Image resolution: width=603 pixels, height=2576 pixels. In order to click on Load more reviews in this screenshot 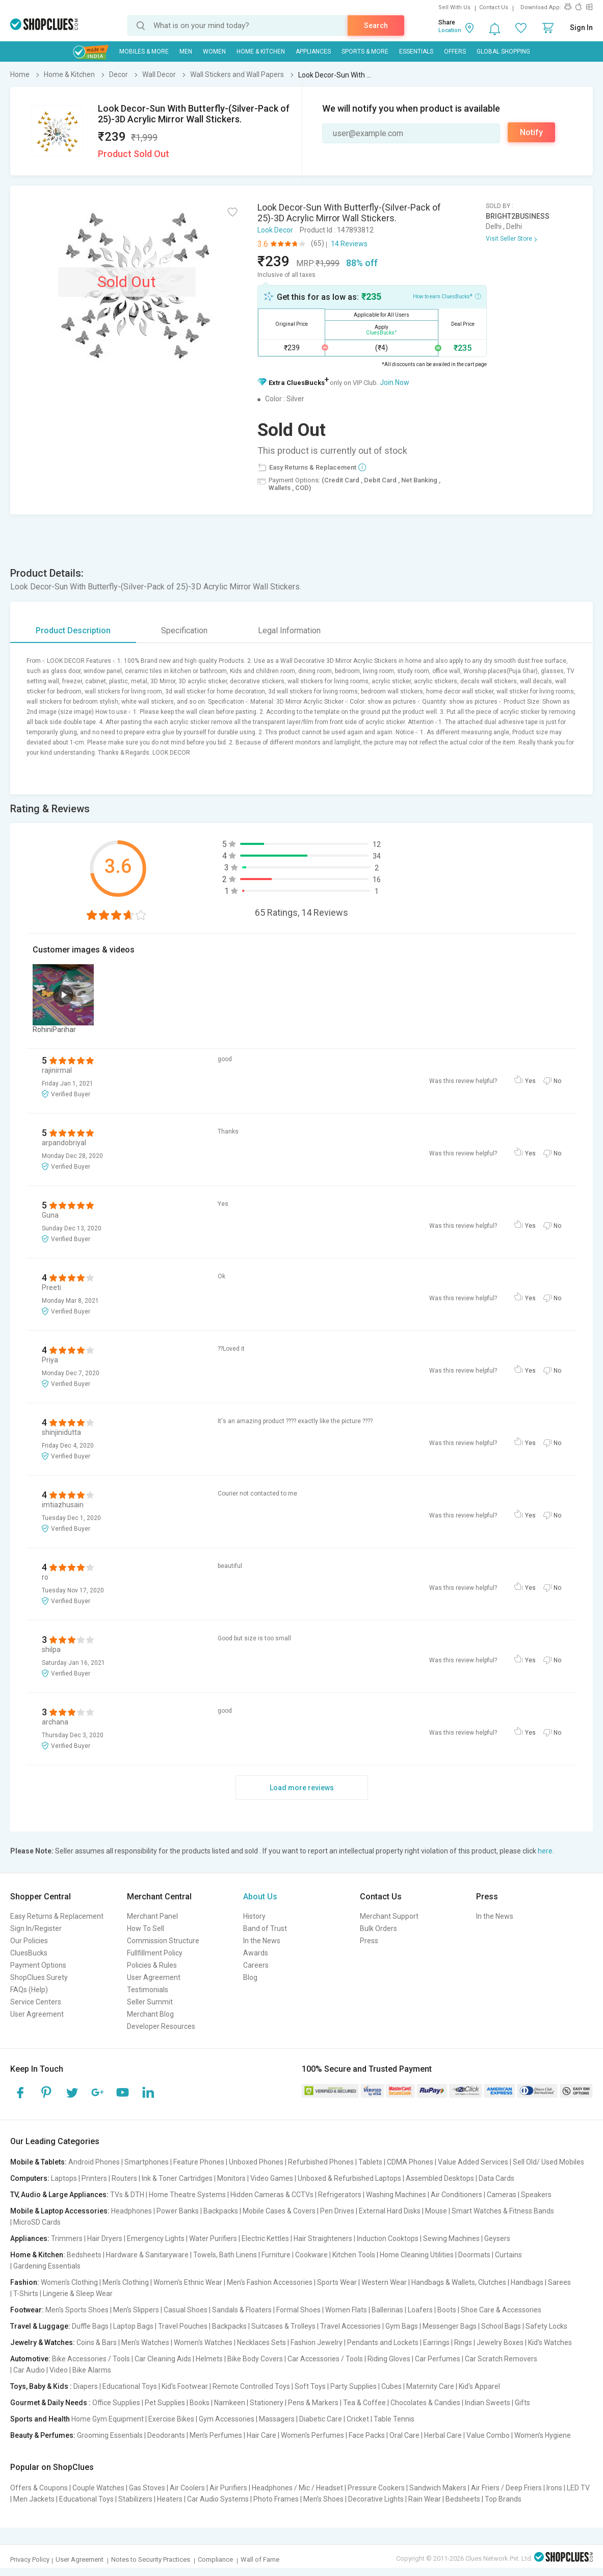, I will do `click(302, 1788)`.